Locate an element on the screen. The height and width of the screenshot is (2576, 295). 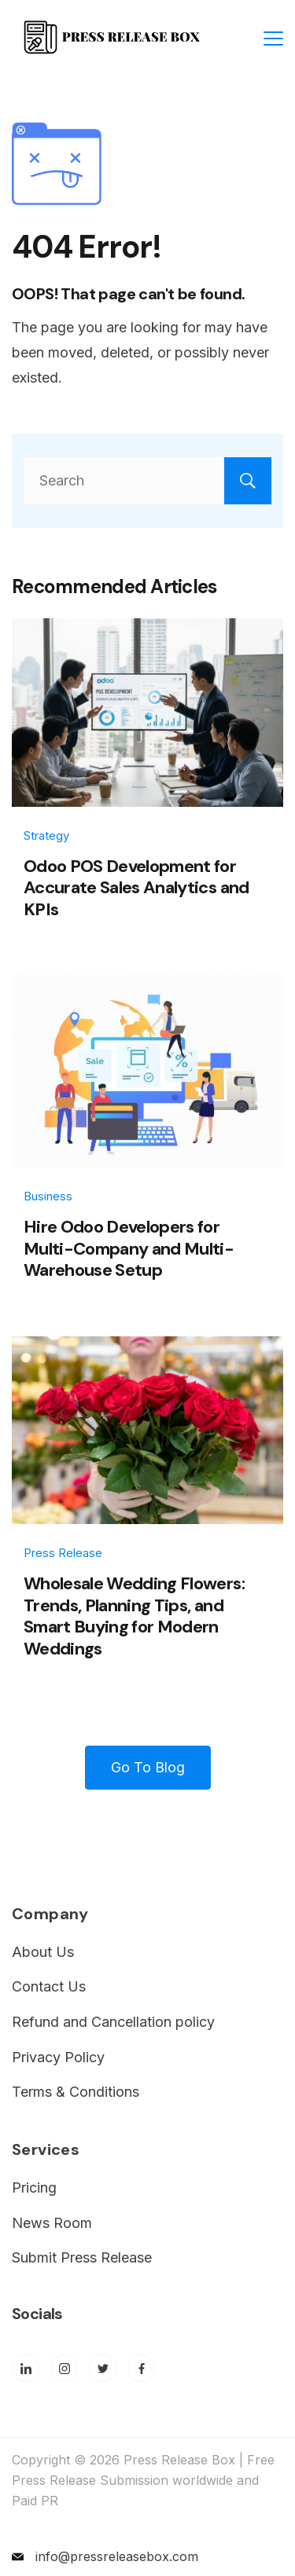
Wholesale Wedding Flowers: Trends, Planning Tips, and Smart Buying for Modern Weddings is located at coordinates (134, 1616).